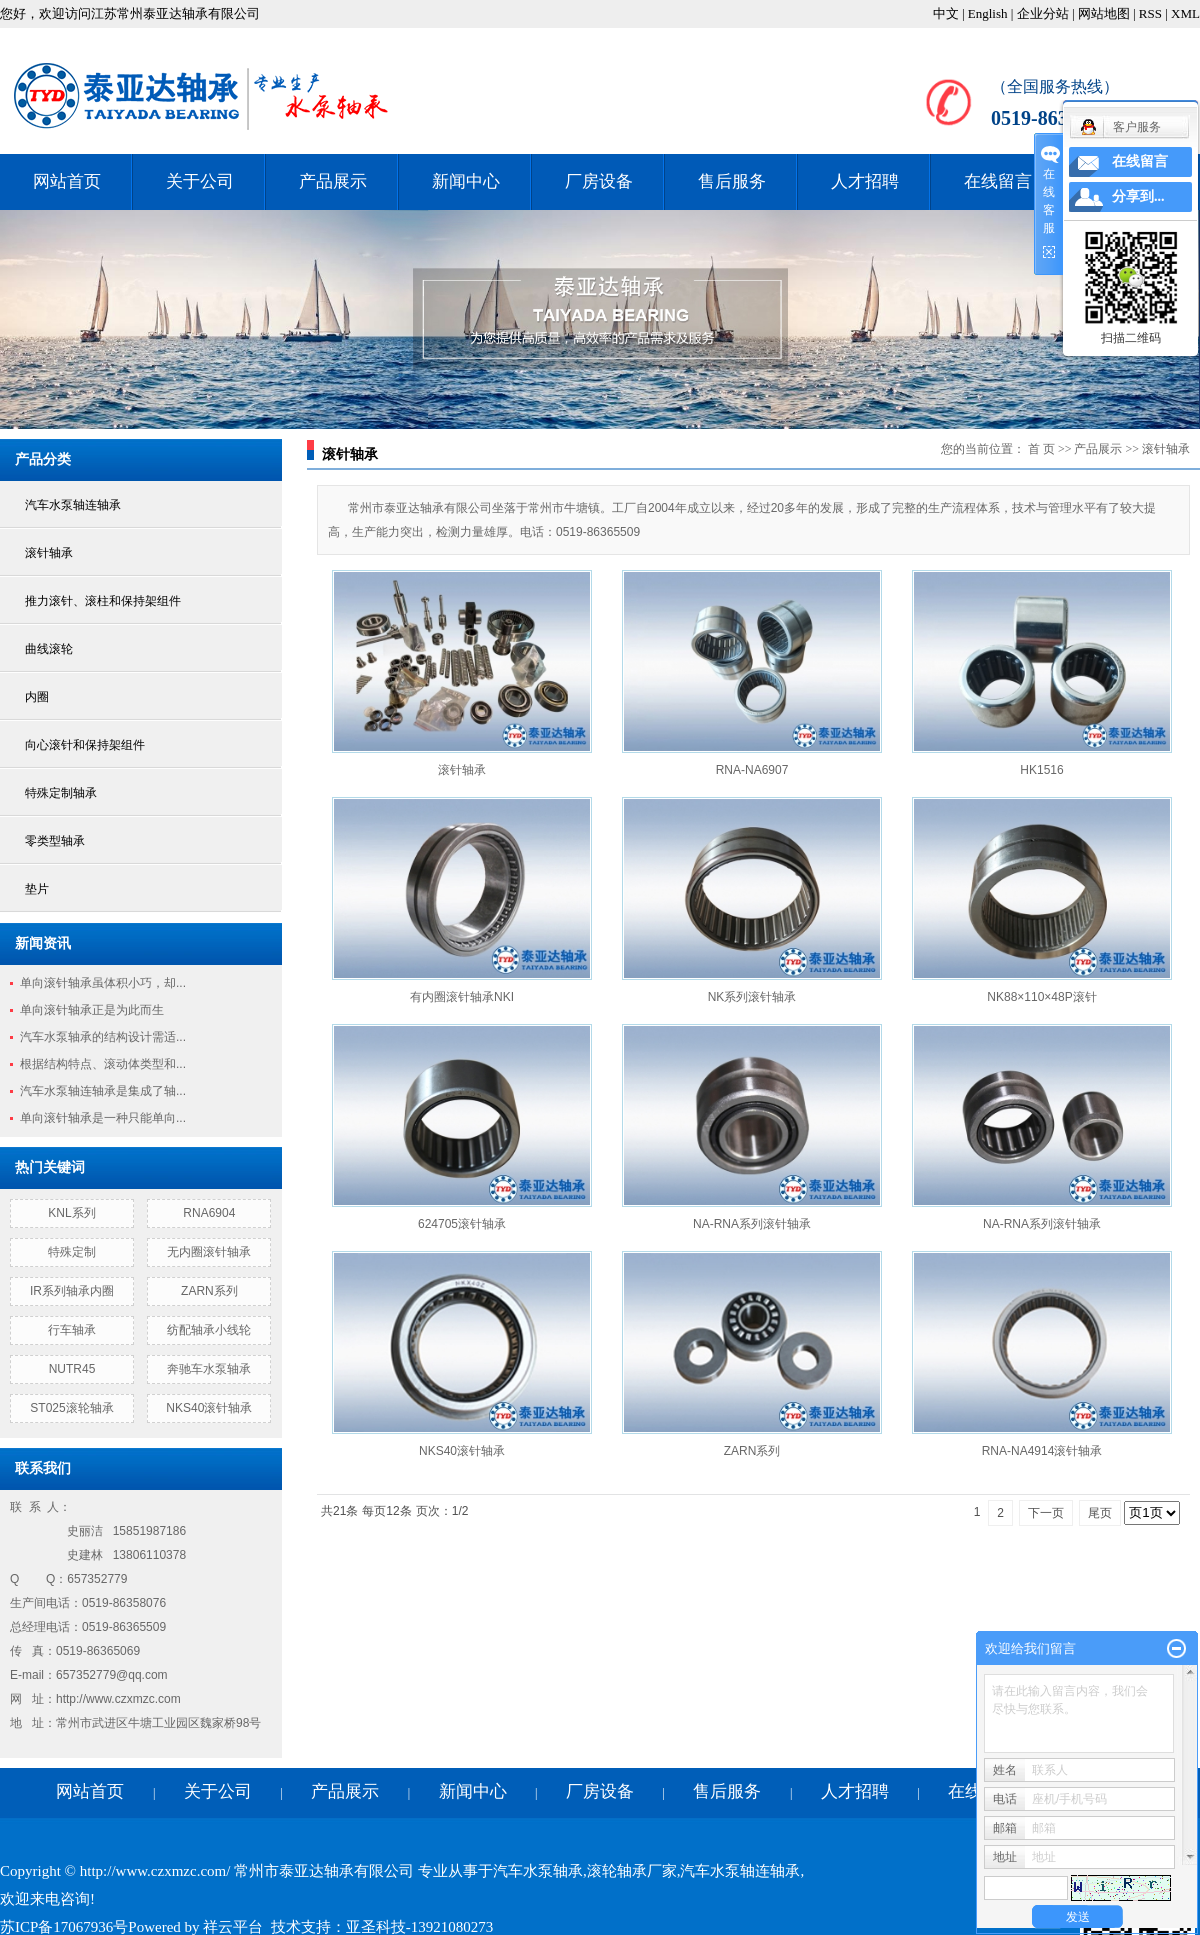  What do you see at coordinates (752, 770) in the screenshot?
I see `RNA-NA6907` at bounding box center [752, 770].